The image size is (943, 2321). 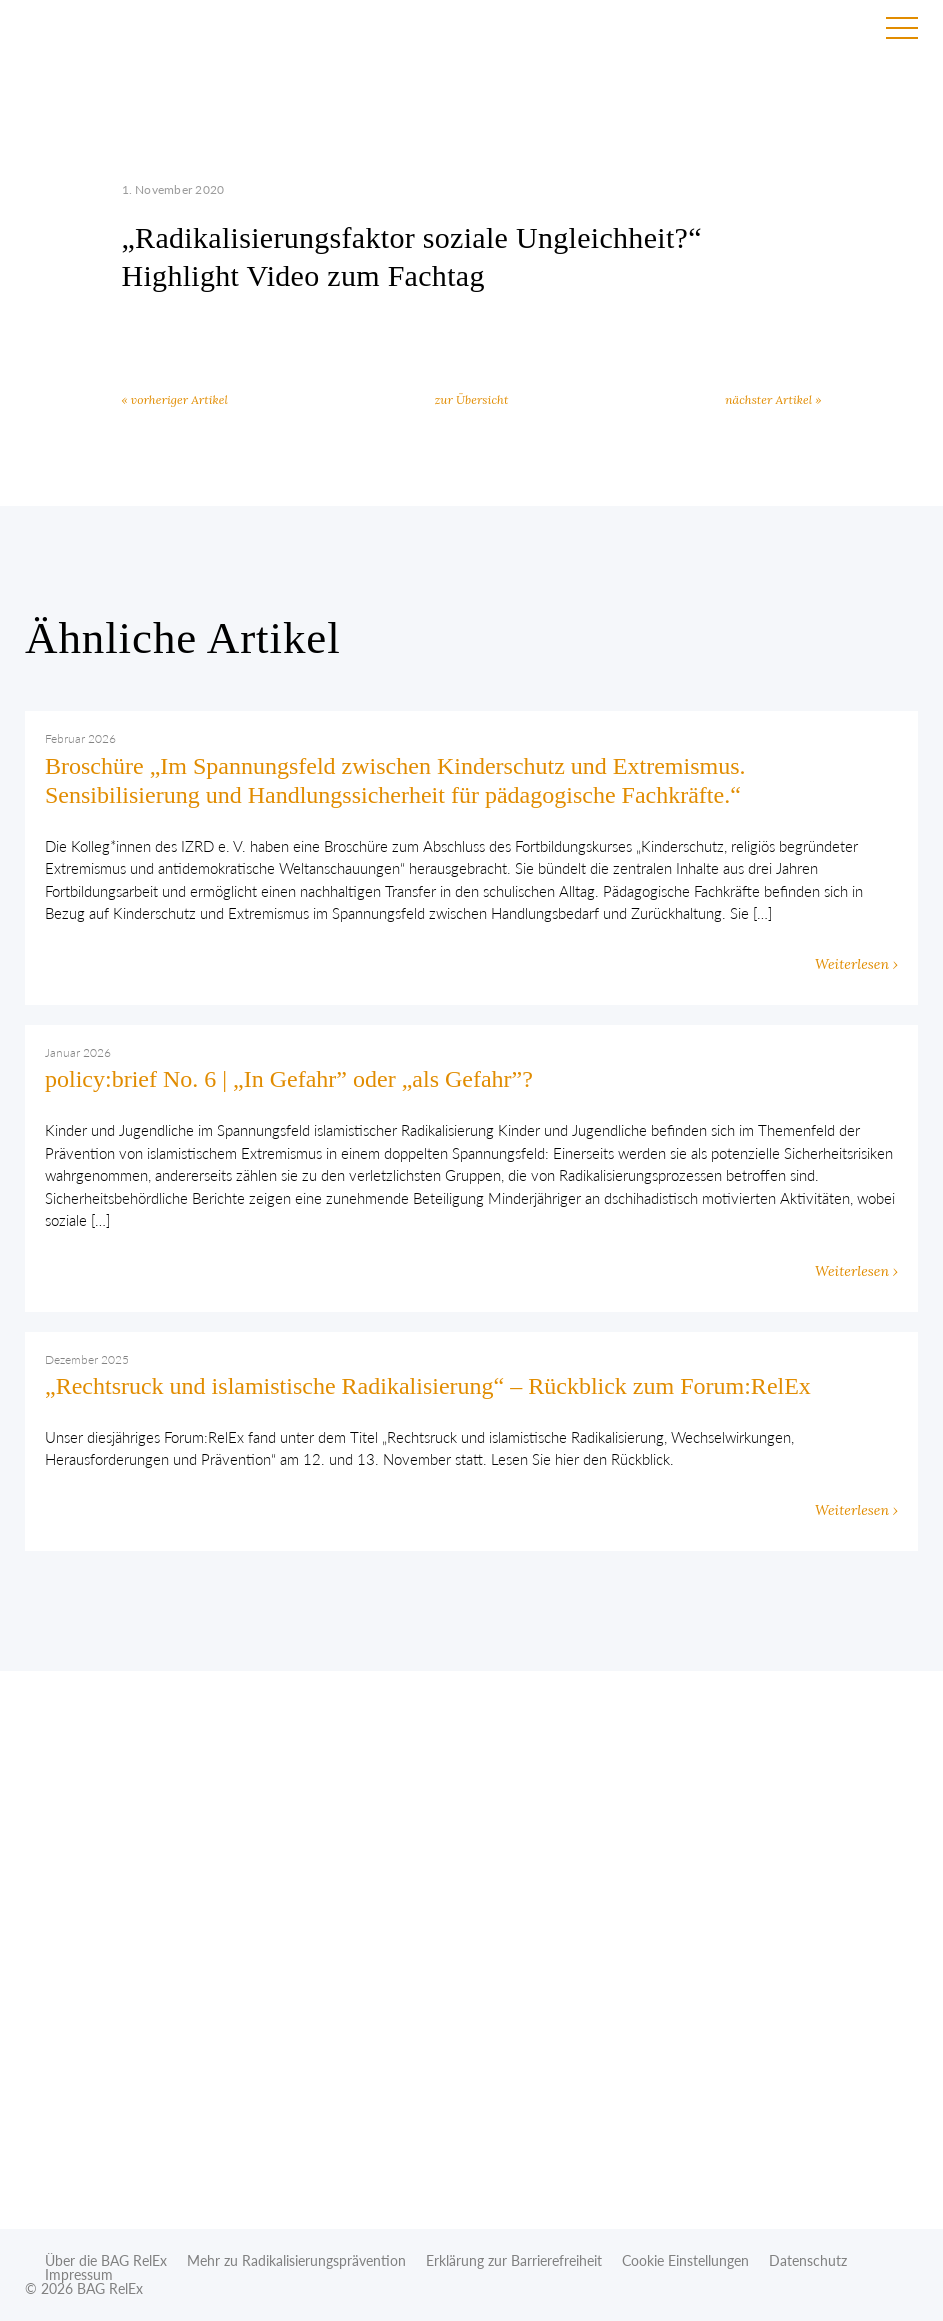 I want to click on Cookie Einstellungen, so click(x=685, y=2260).